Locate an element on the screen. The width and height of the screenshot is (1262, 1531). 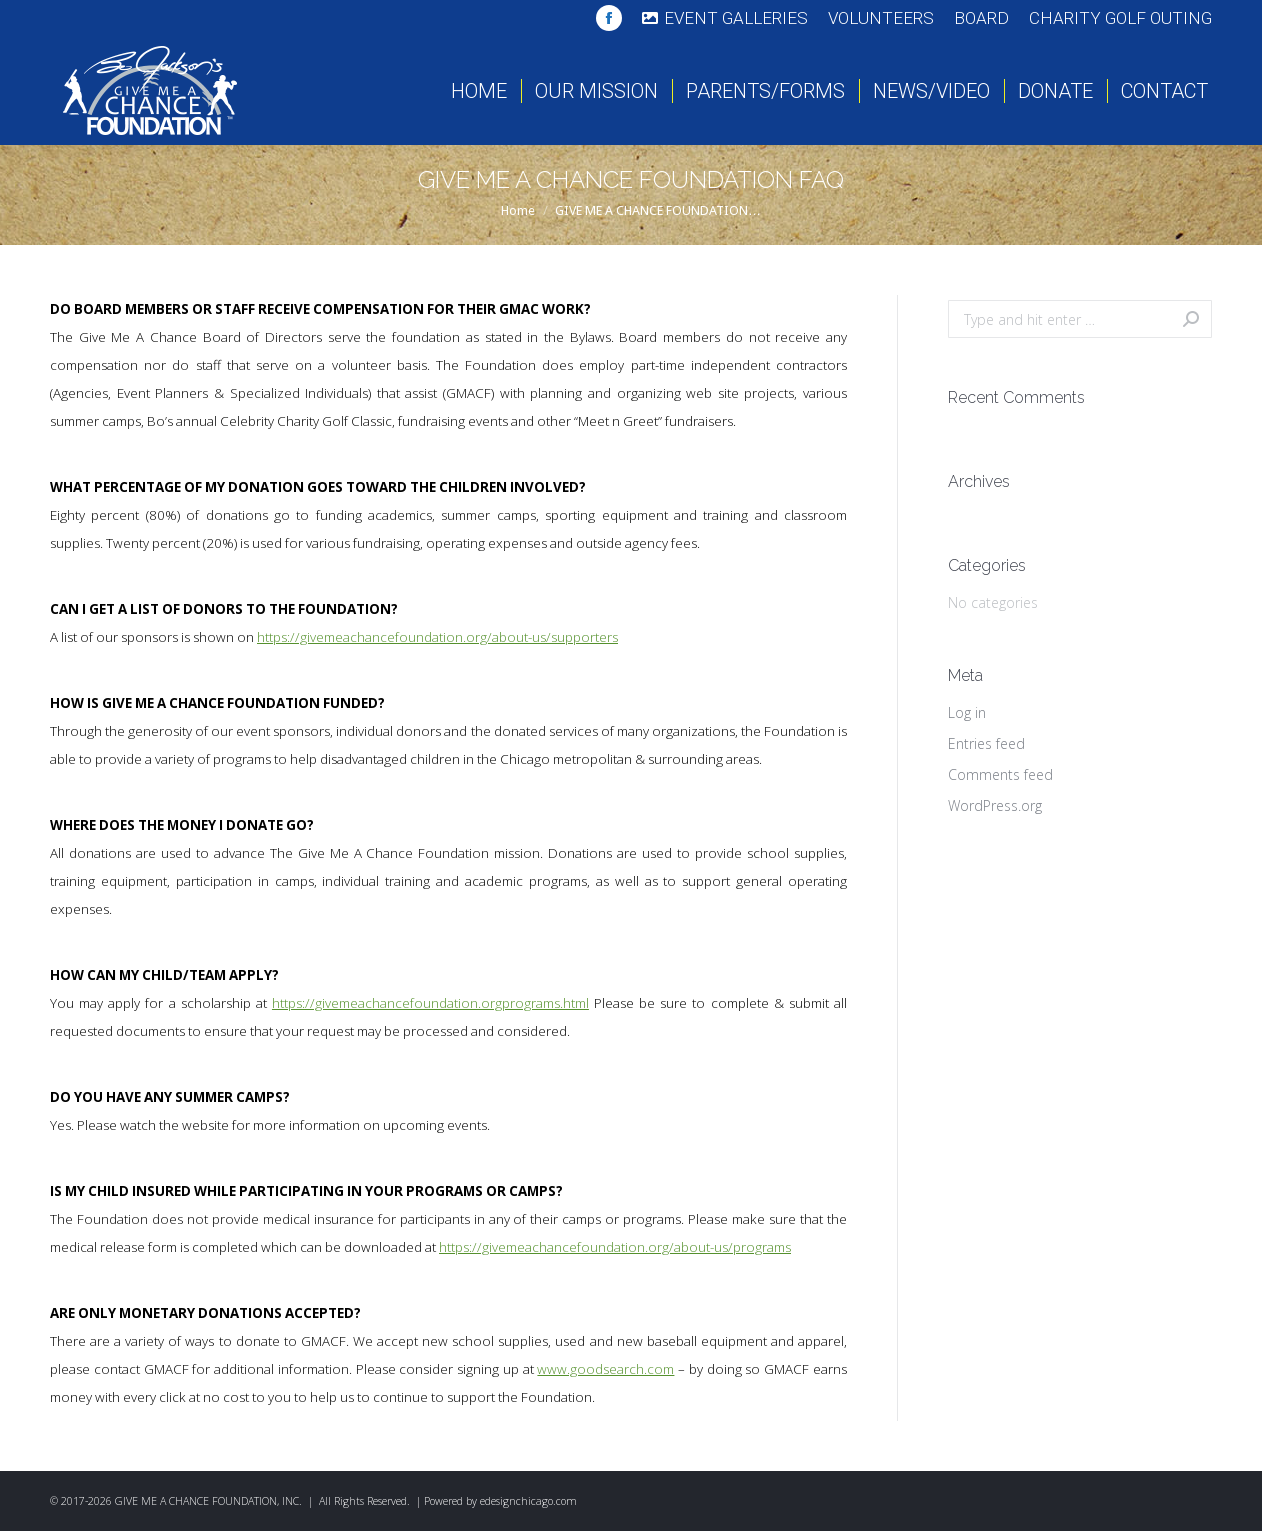
edesignchicago.com is located at coordinates (528, 1501).